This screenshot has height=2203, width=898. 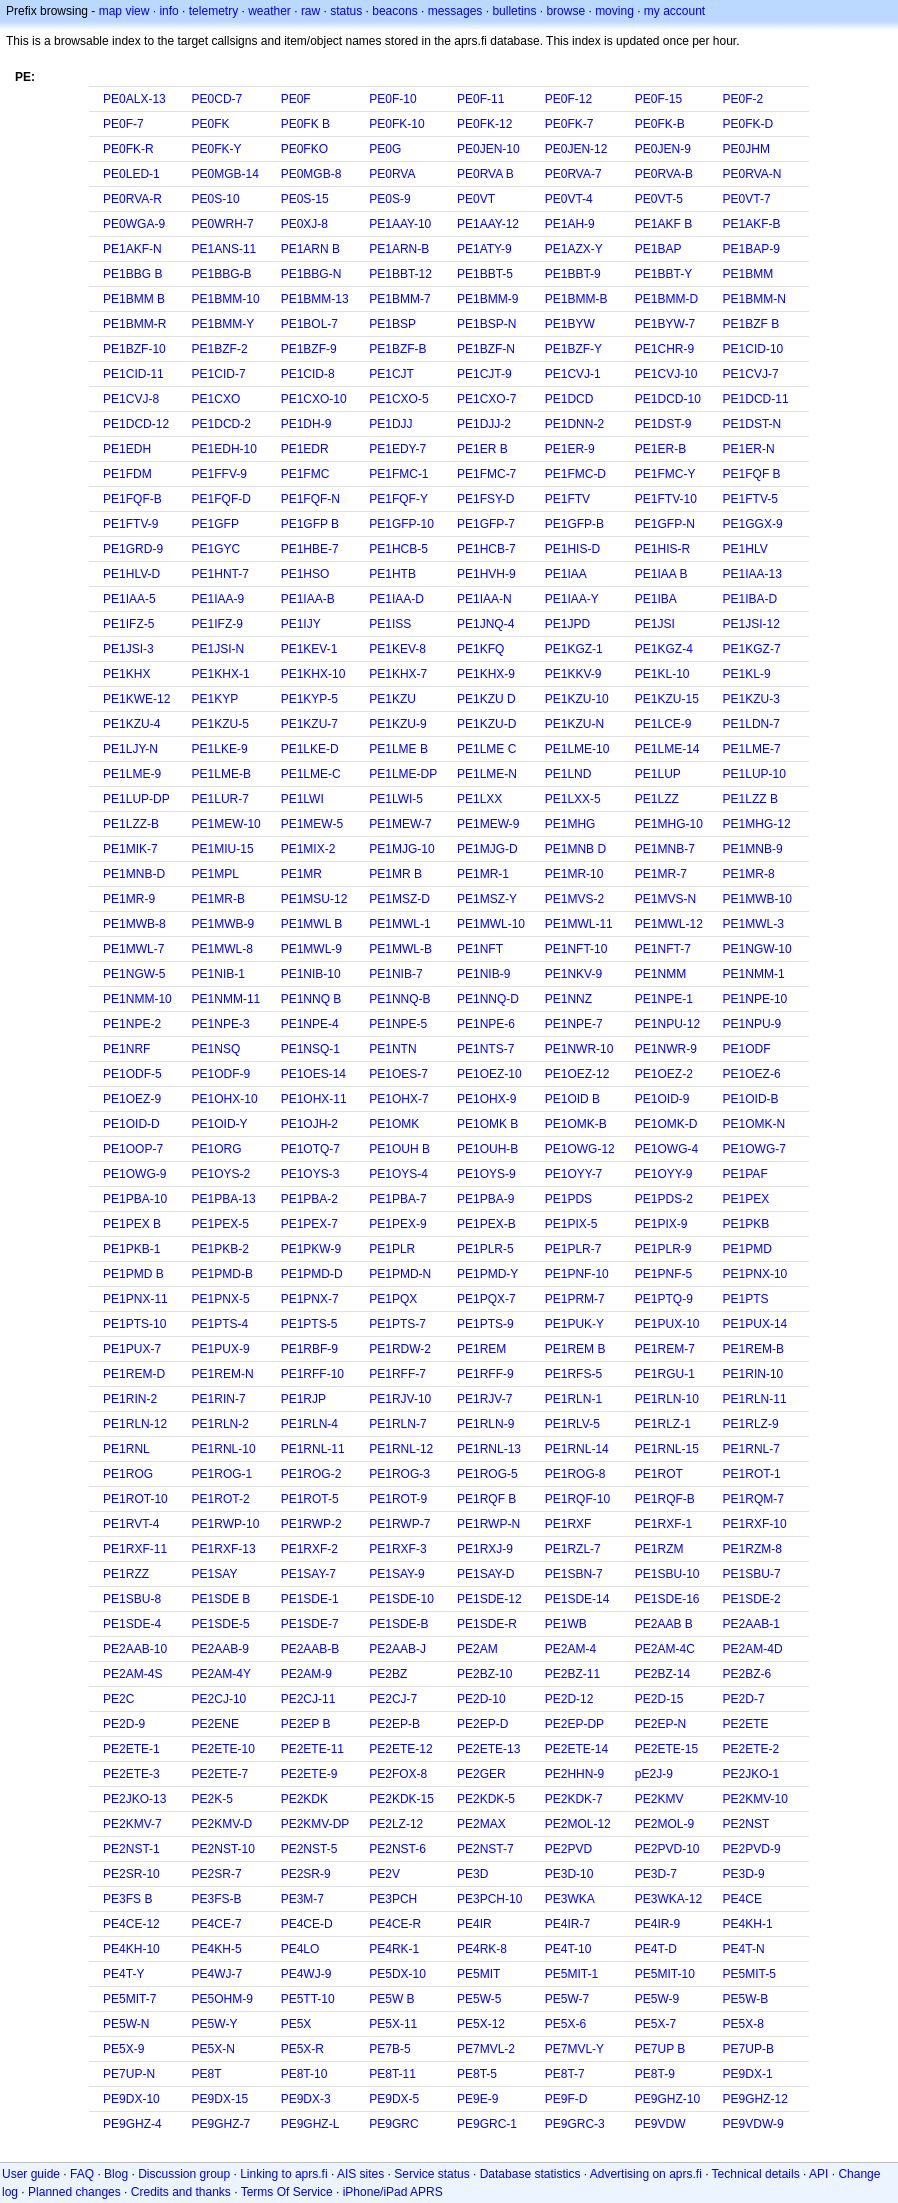 What do you see at coordinates (218, 974) in the screenshot?
I see `PE1NIB-1` at bounding box center [218, 974].